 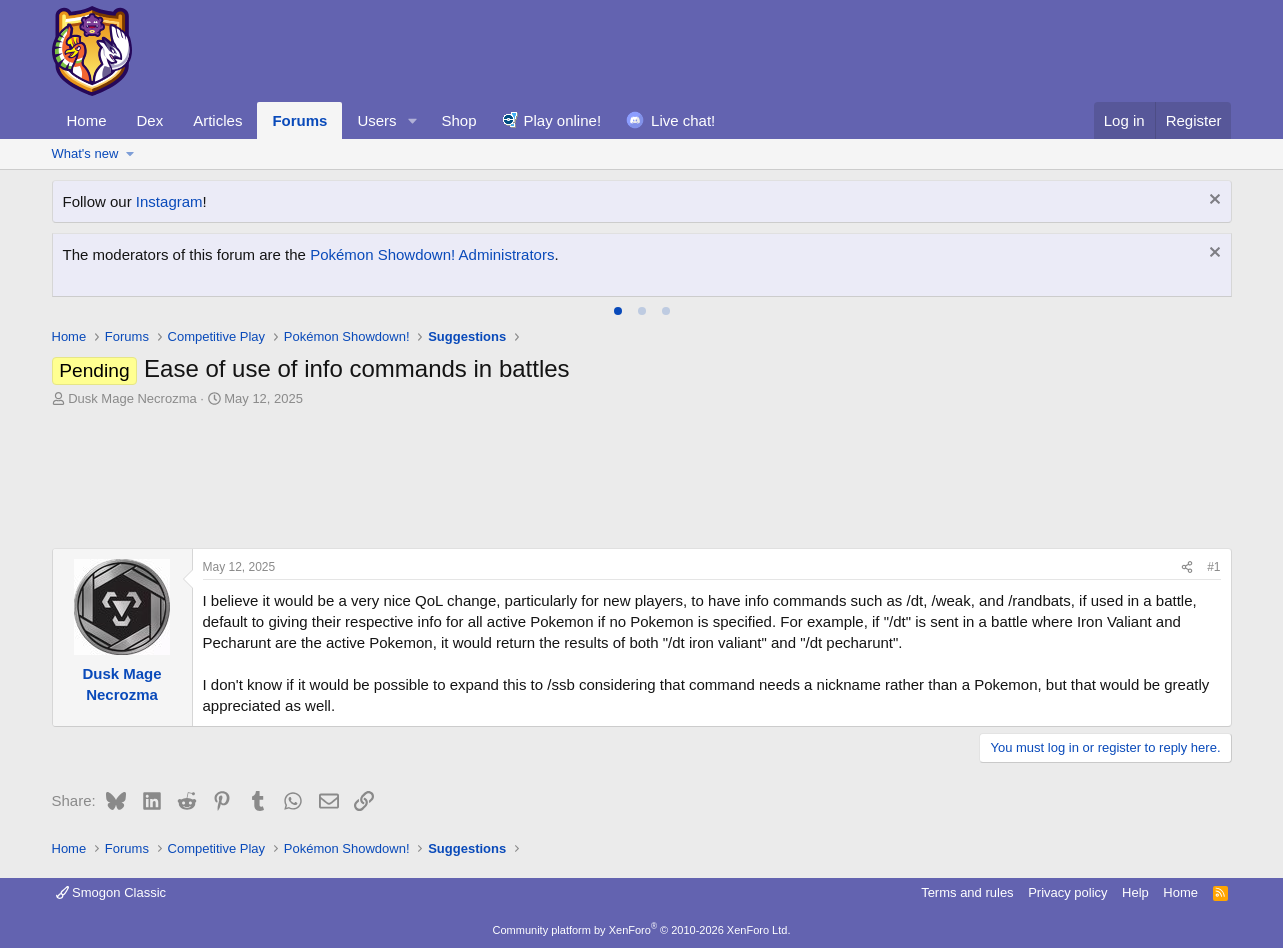 What do you see at coordinates (1213, 567) in the screenshot?
I see `#1` at bounding box center [1213, 567].